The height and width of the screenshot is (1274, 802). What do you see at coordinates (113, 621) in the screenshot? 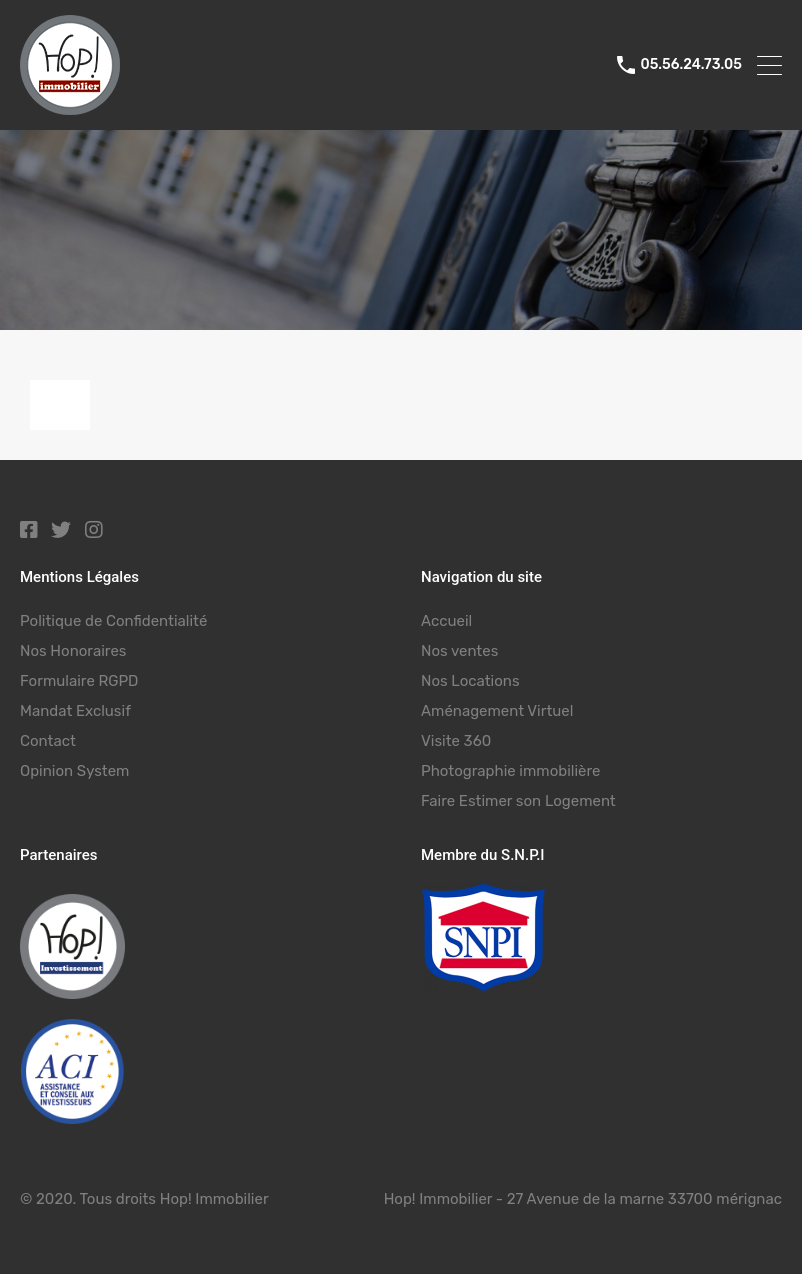
I see `Politique de Confidentialité` at bounding box center [113, 621].